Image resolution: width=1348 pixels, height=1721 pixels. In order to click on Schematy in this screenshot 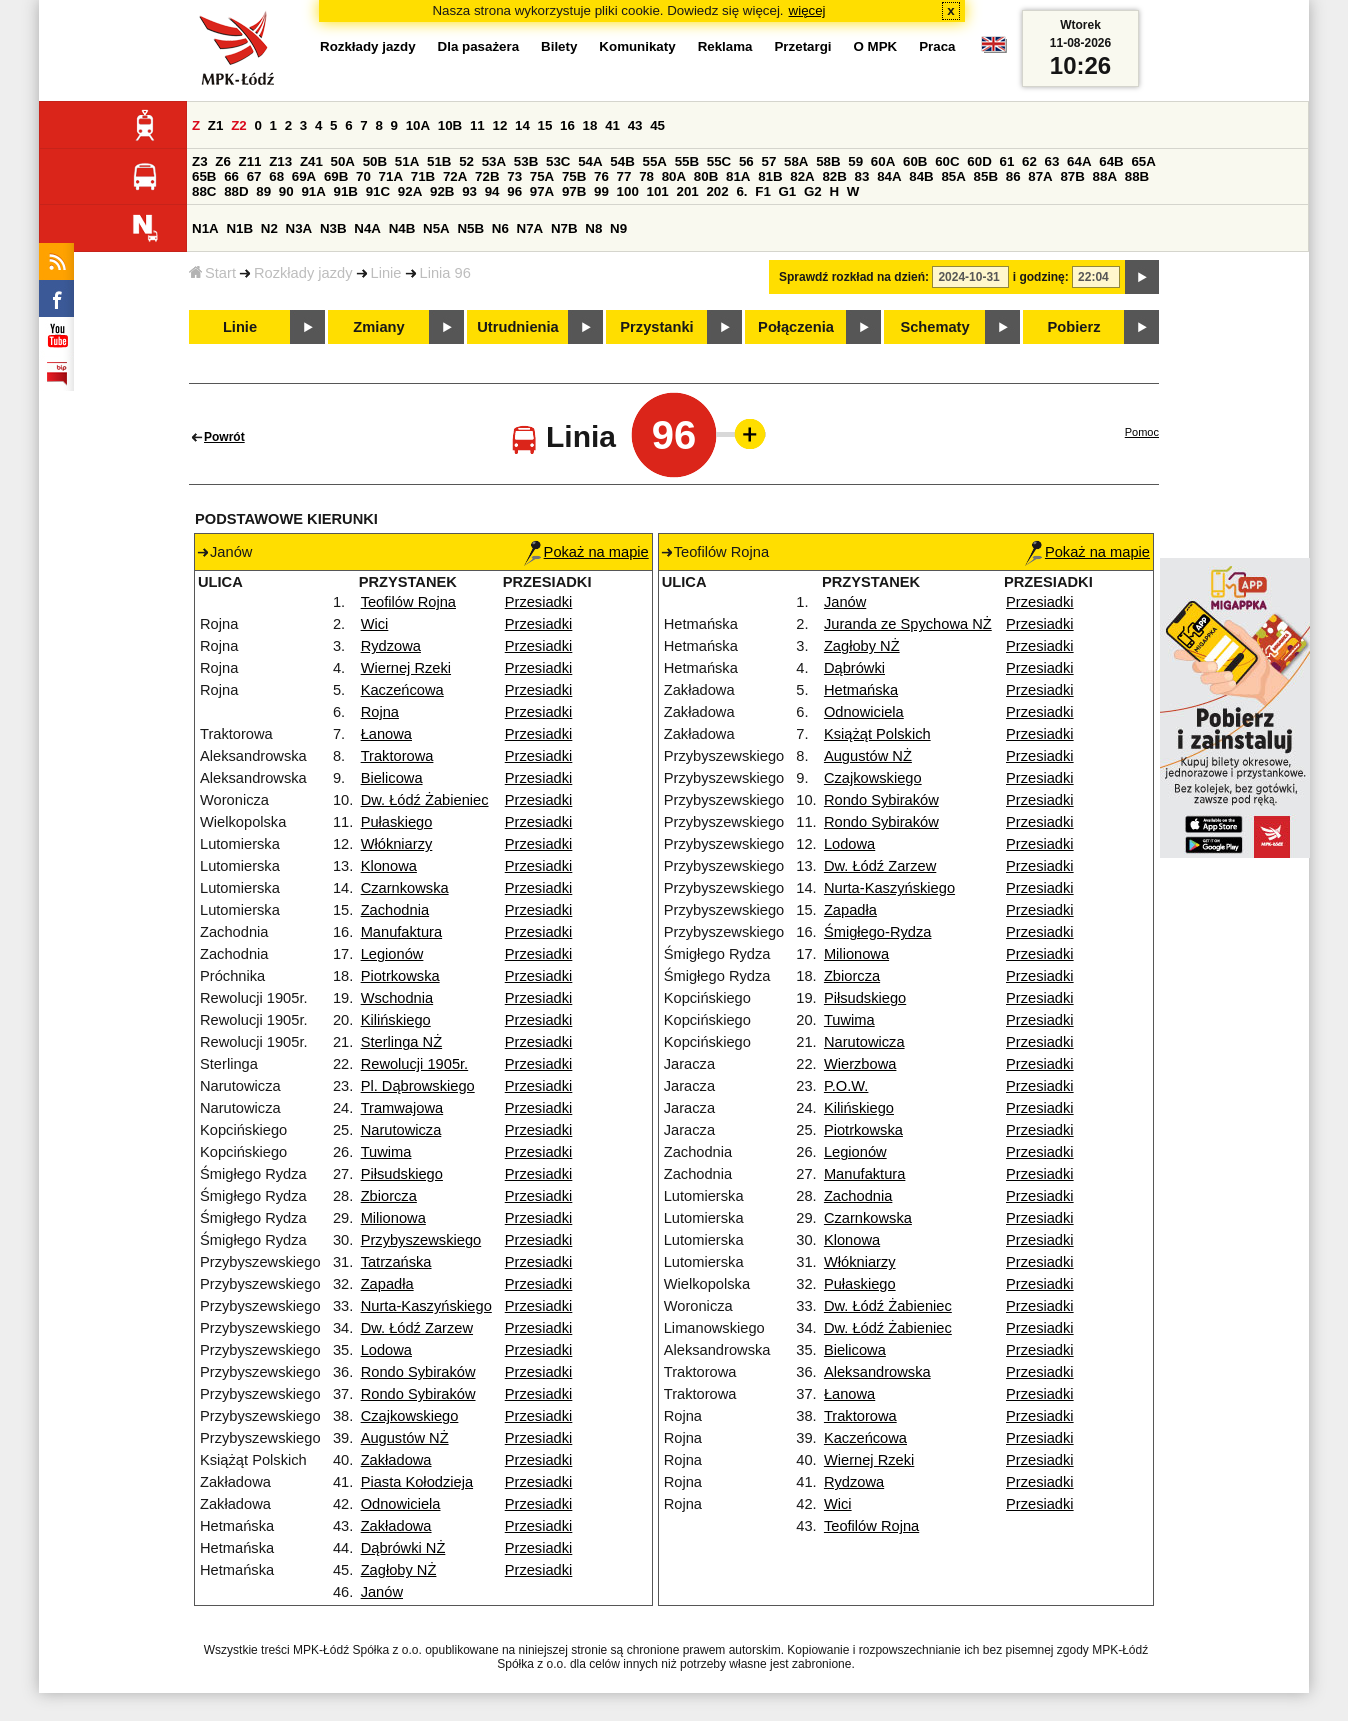, I will do `click(934, 327)`.